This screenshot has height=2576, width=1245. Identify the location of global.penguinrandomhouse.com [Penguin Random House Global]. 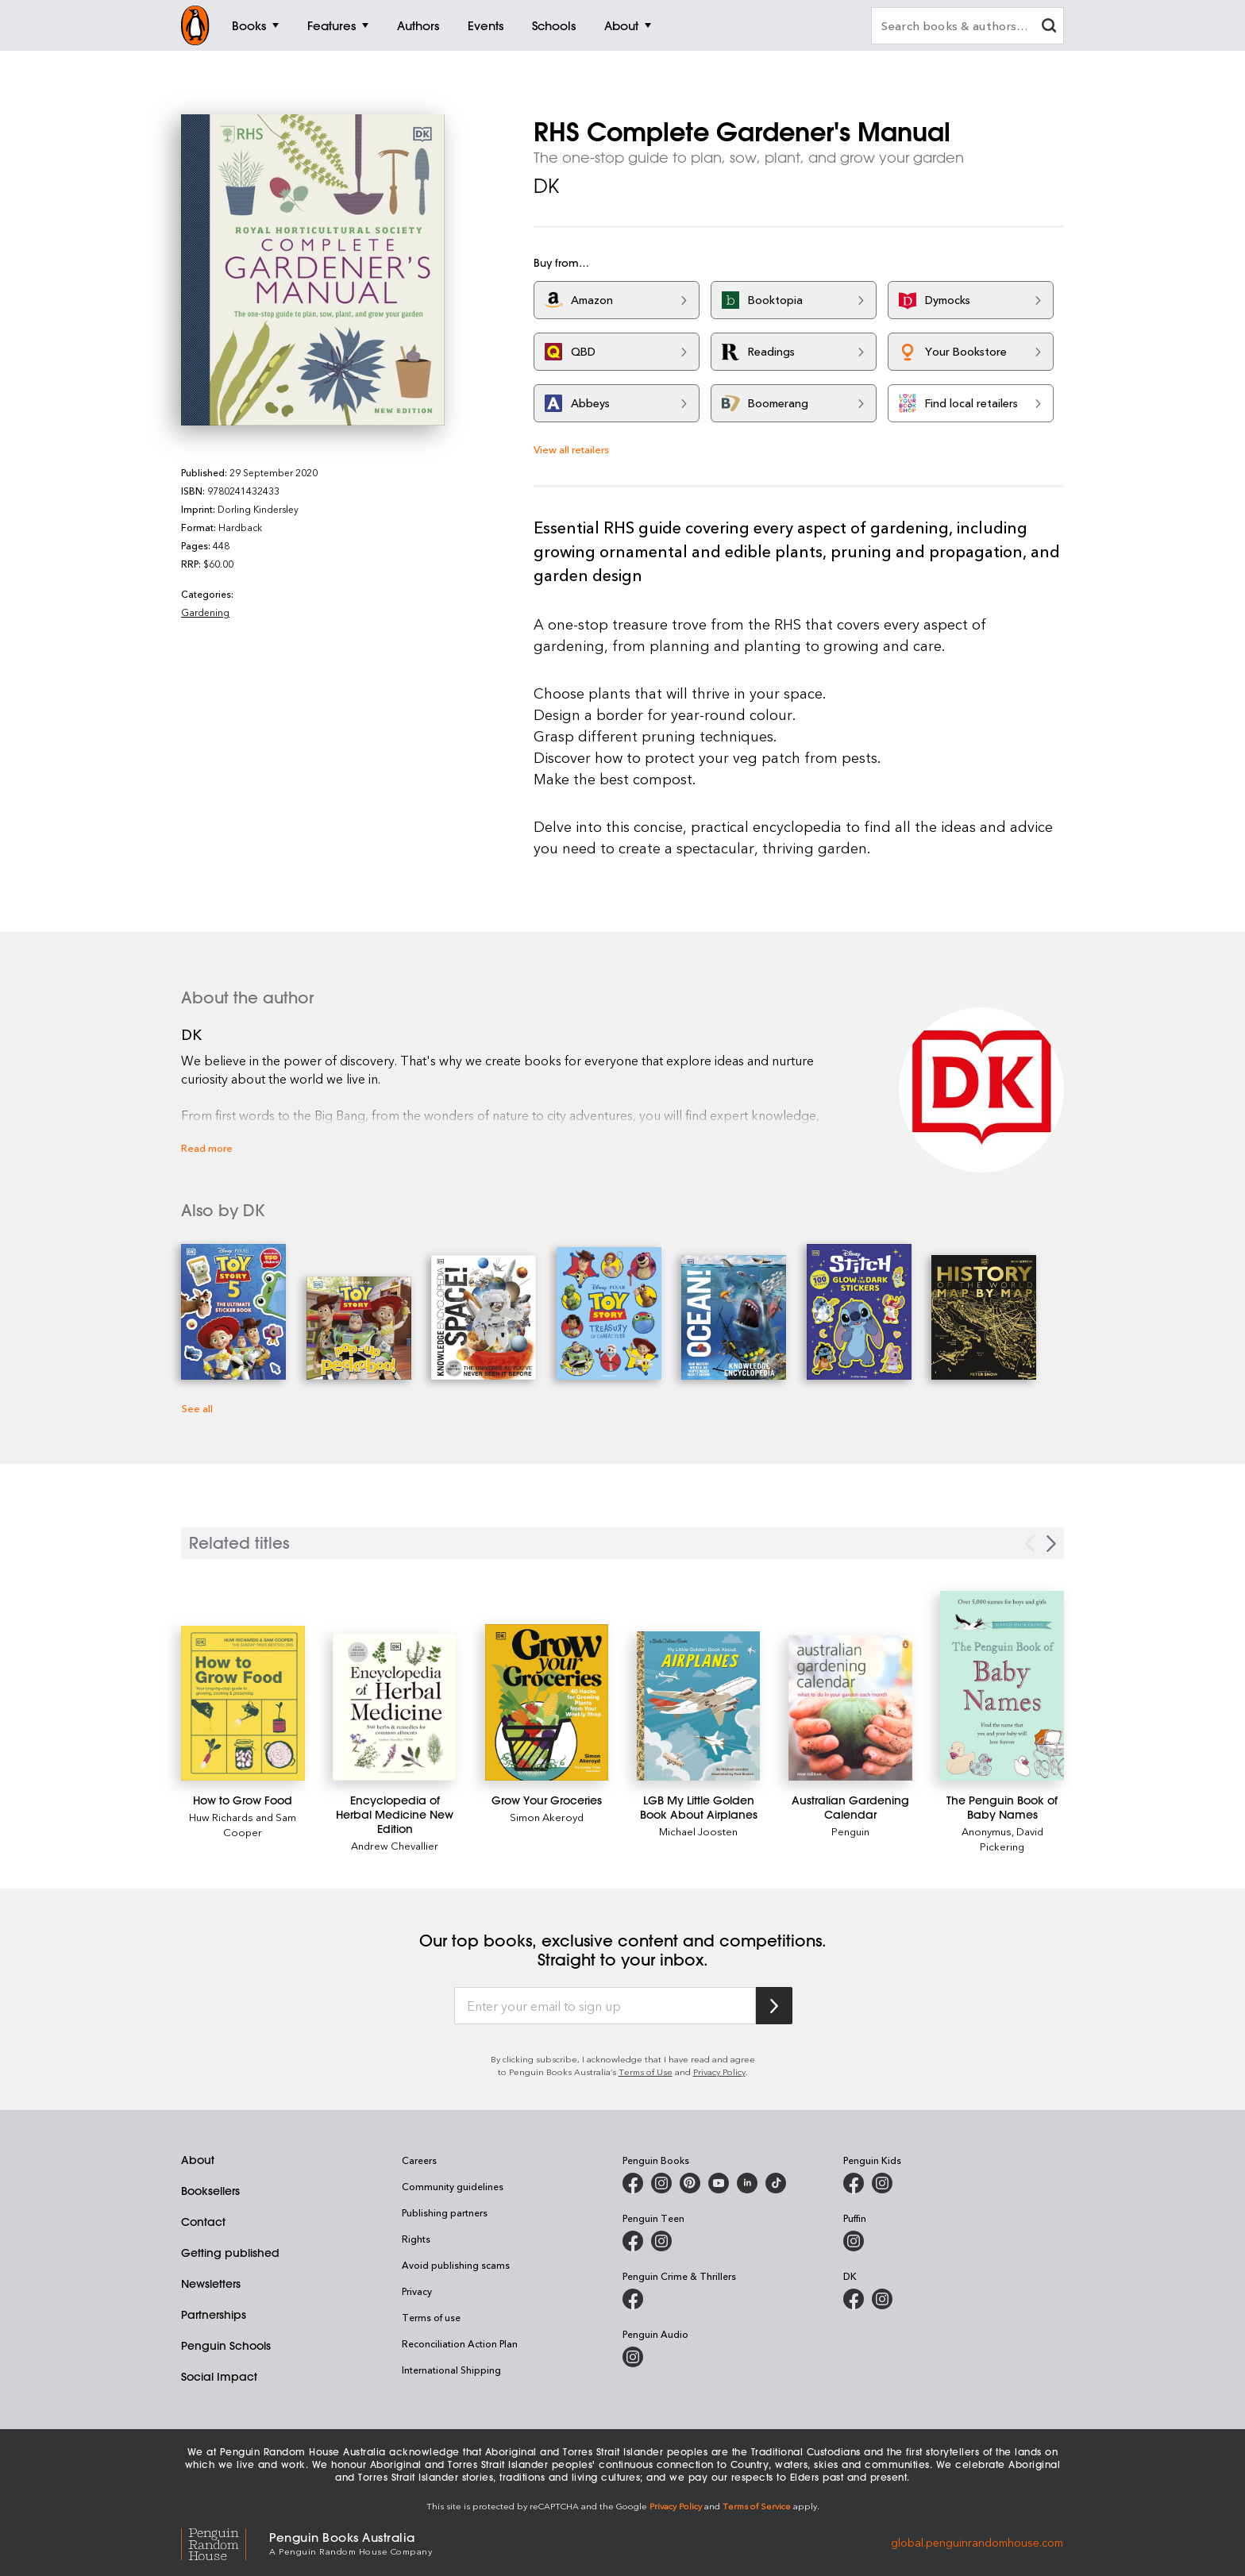
(977, 2542).